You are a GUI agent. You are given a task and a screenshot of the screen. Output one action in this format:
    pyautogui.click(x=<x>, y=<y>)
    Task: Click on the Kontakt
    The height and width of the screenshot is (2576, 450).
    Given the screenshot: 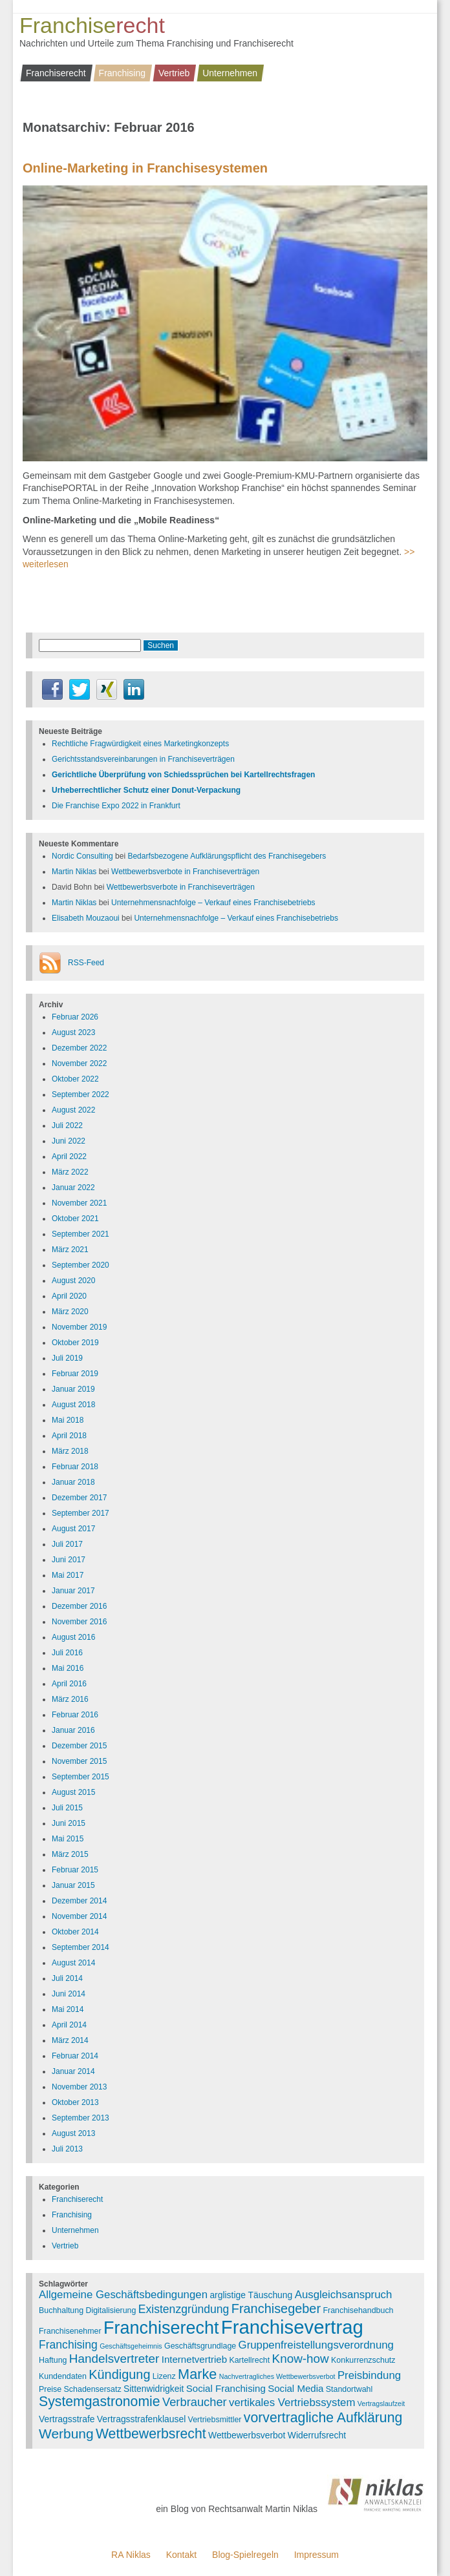 What is the action you would take?
    pyautogui.click(x=181, y=2555)
    